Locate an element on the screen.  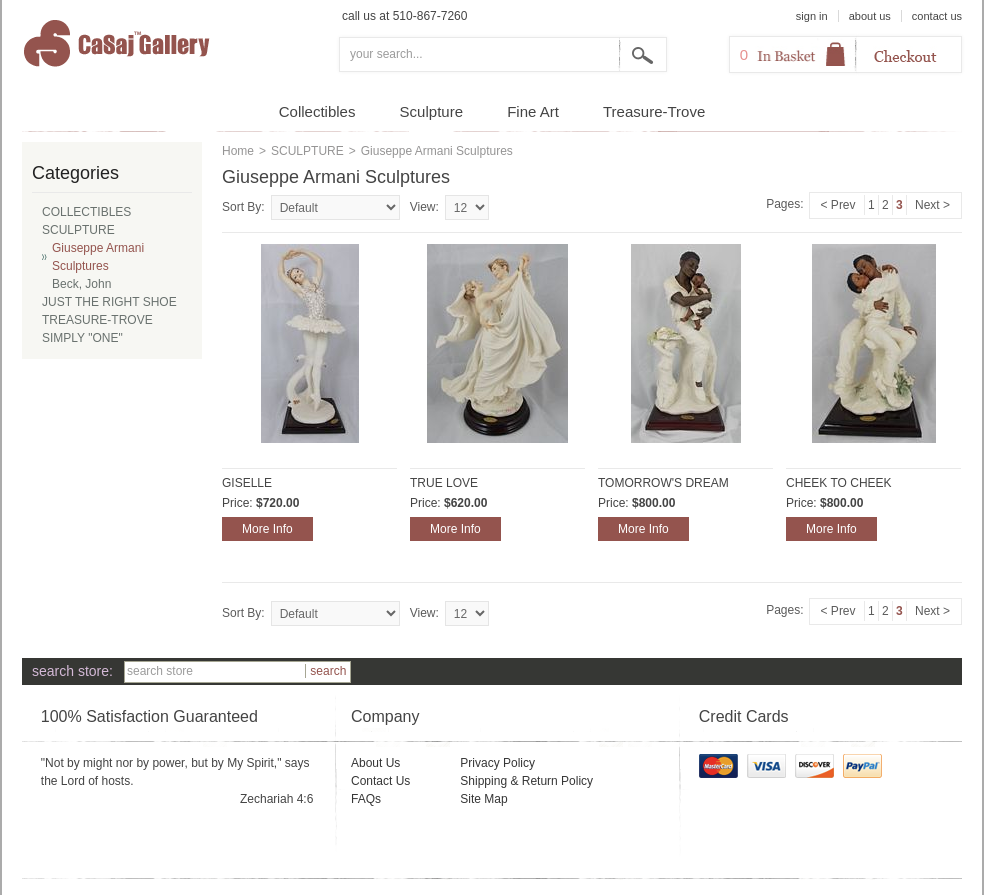
View: is located at coordinates (424, 207).